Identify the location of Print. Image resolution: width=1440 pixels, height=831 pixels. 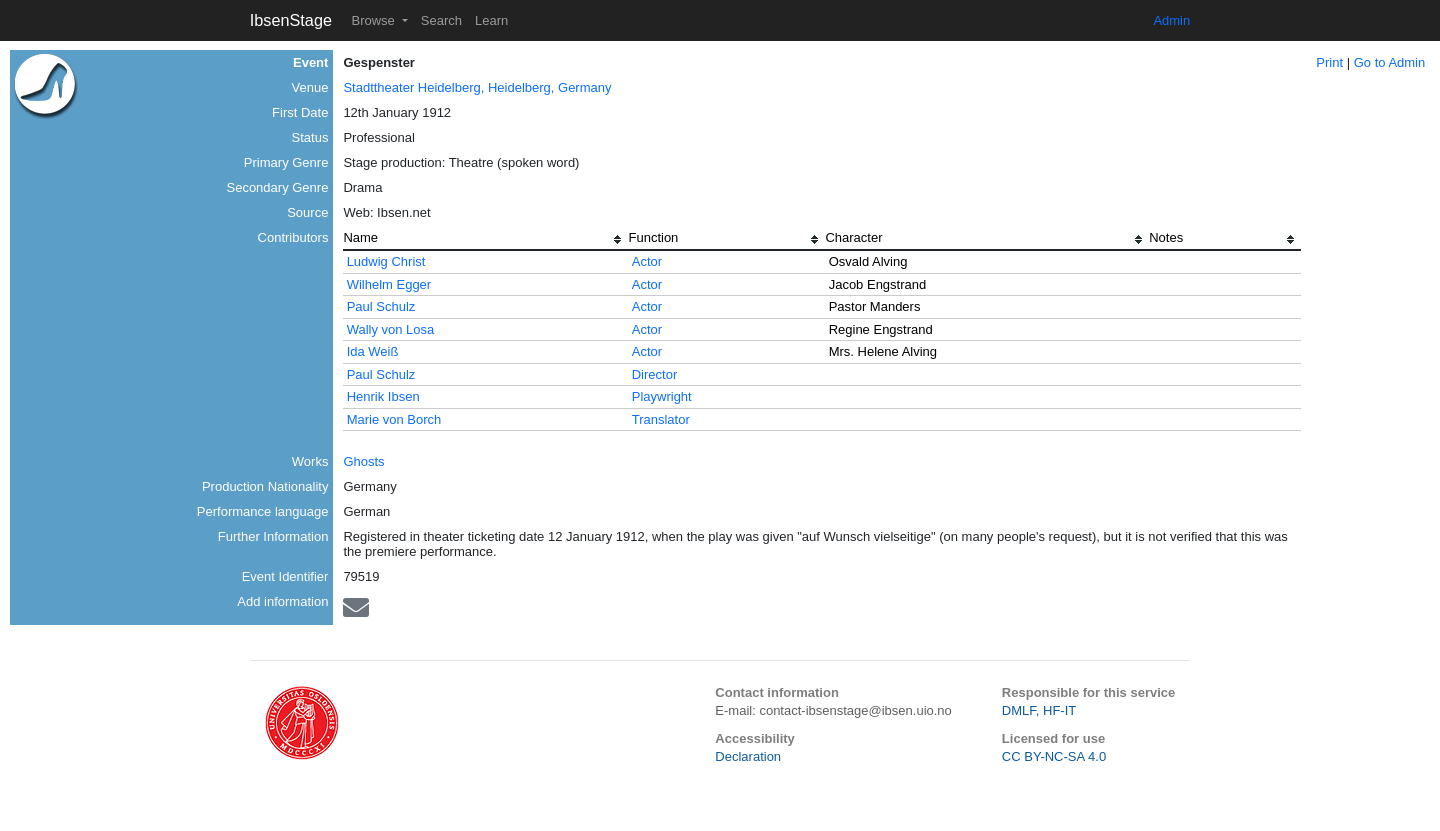
(1329, 62).